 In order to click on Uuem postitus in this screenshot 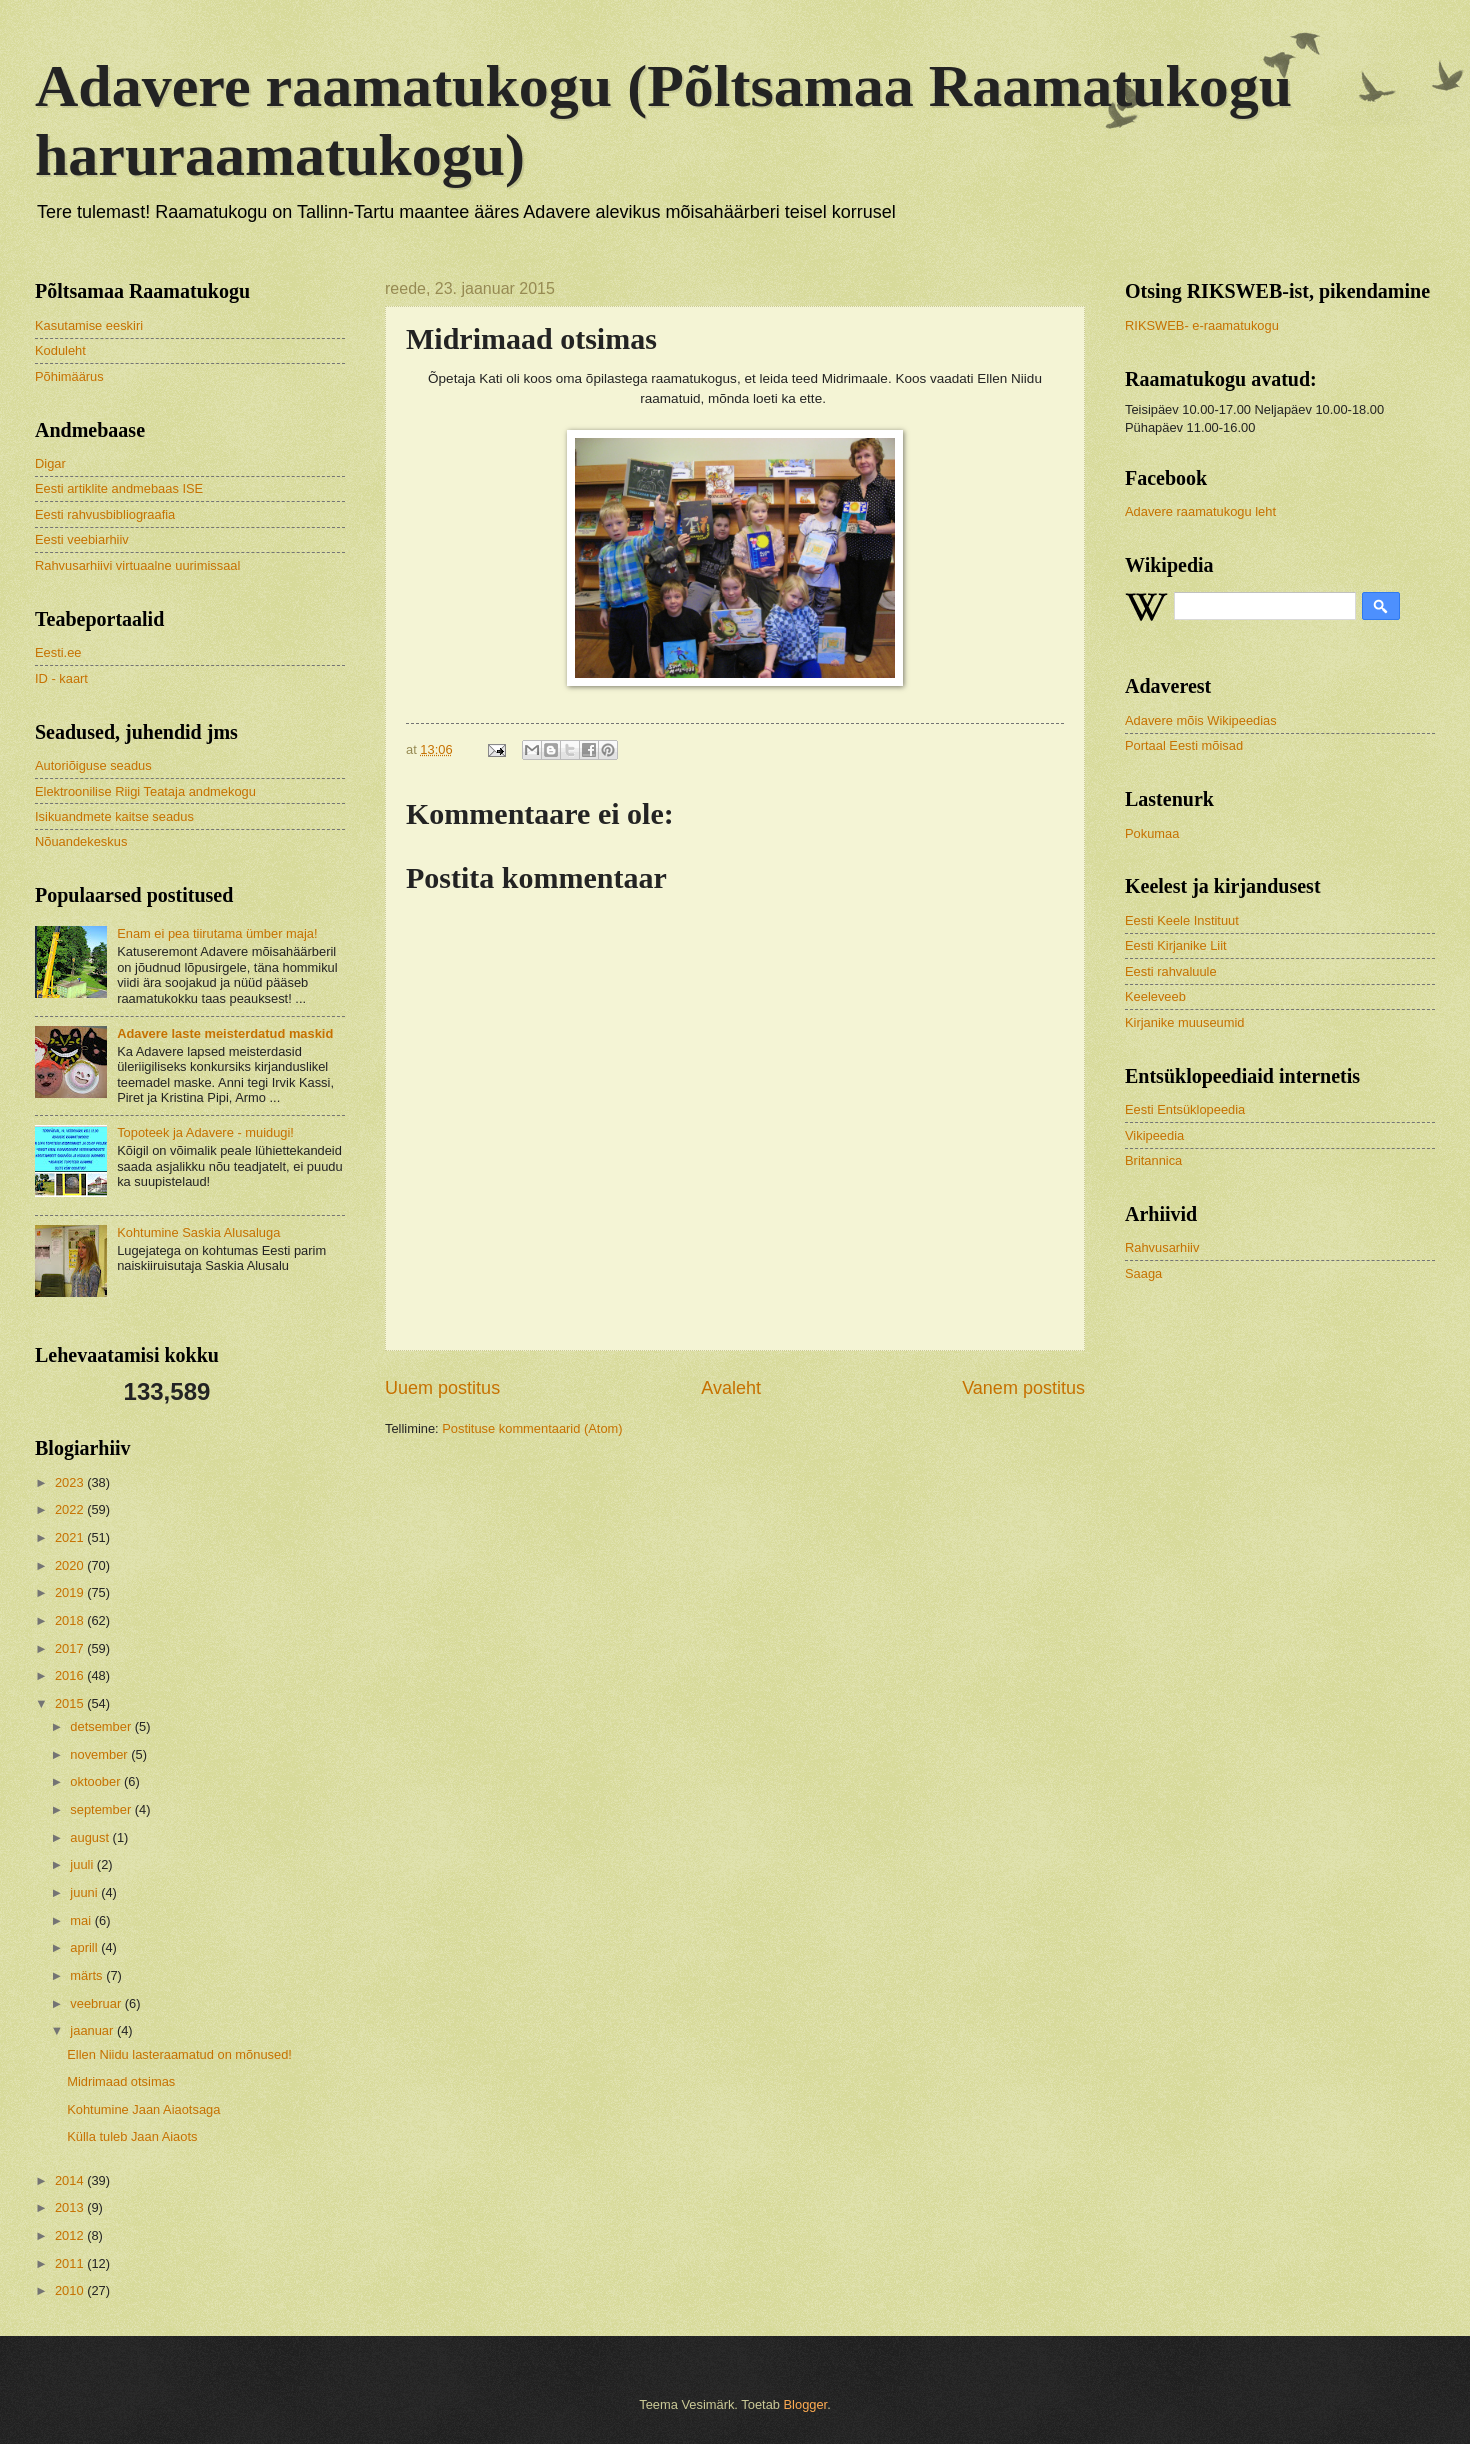, I will do `click(442, 1388)`.